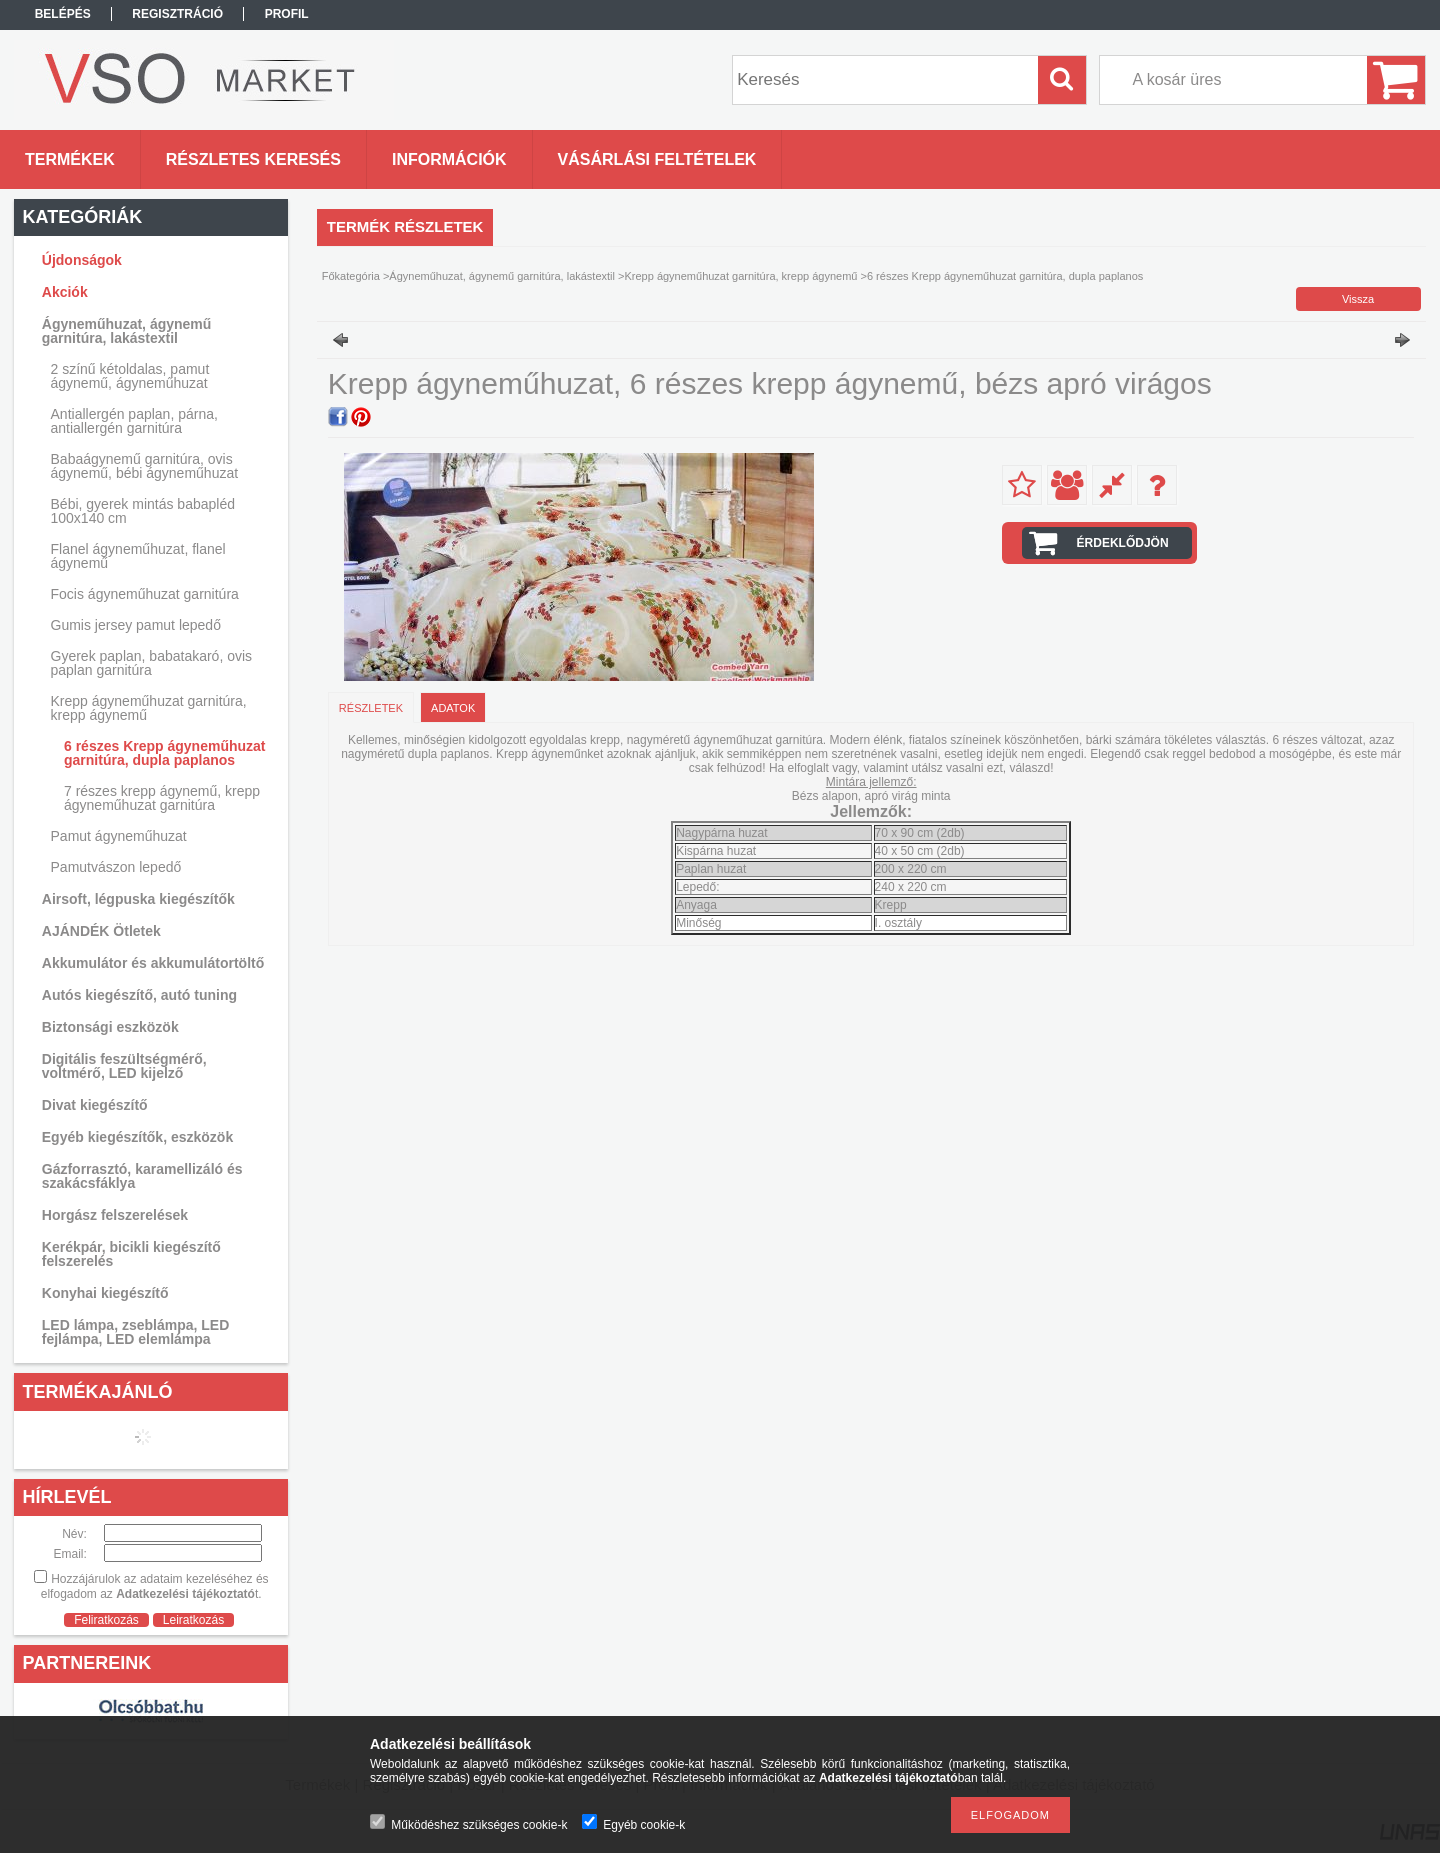  What do you see at coordinates (105, 1293) in the screenshot?
I see `Konyhai kiegészítő` at bounding box center [105, 1293].